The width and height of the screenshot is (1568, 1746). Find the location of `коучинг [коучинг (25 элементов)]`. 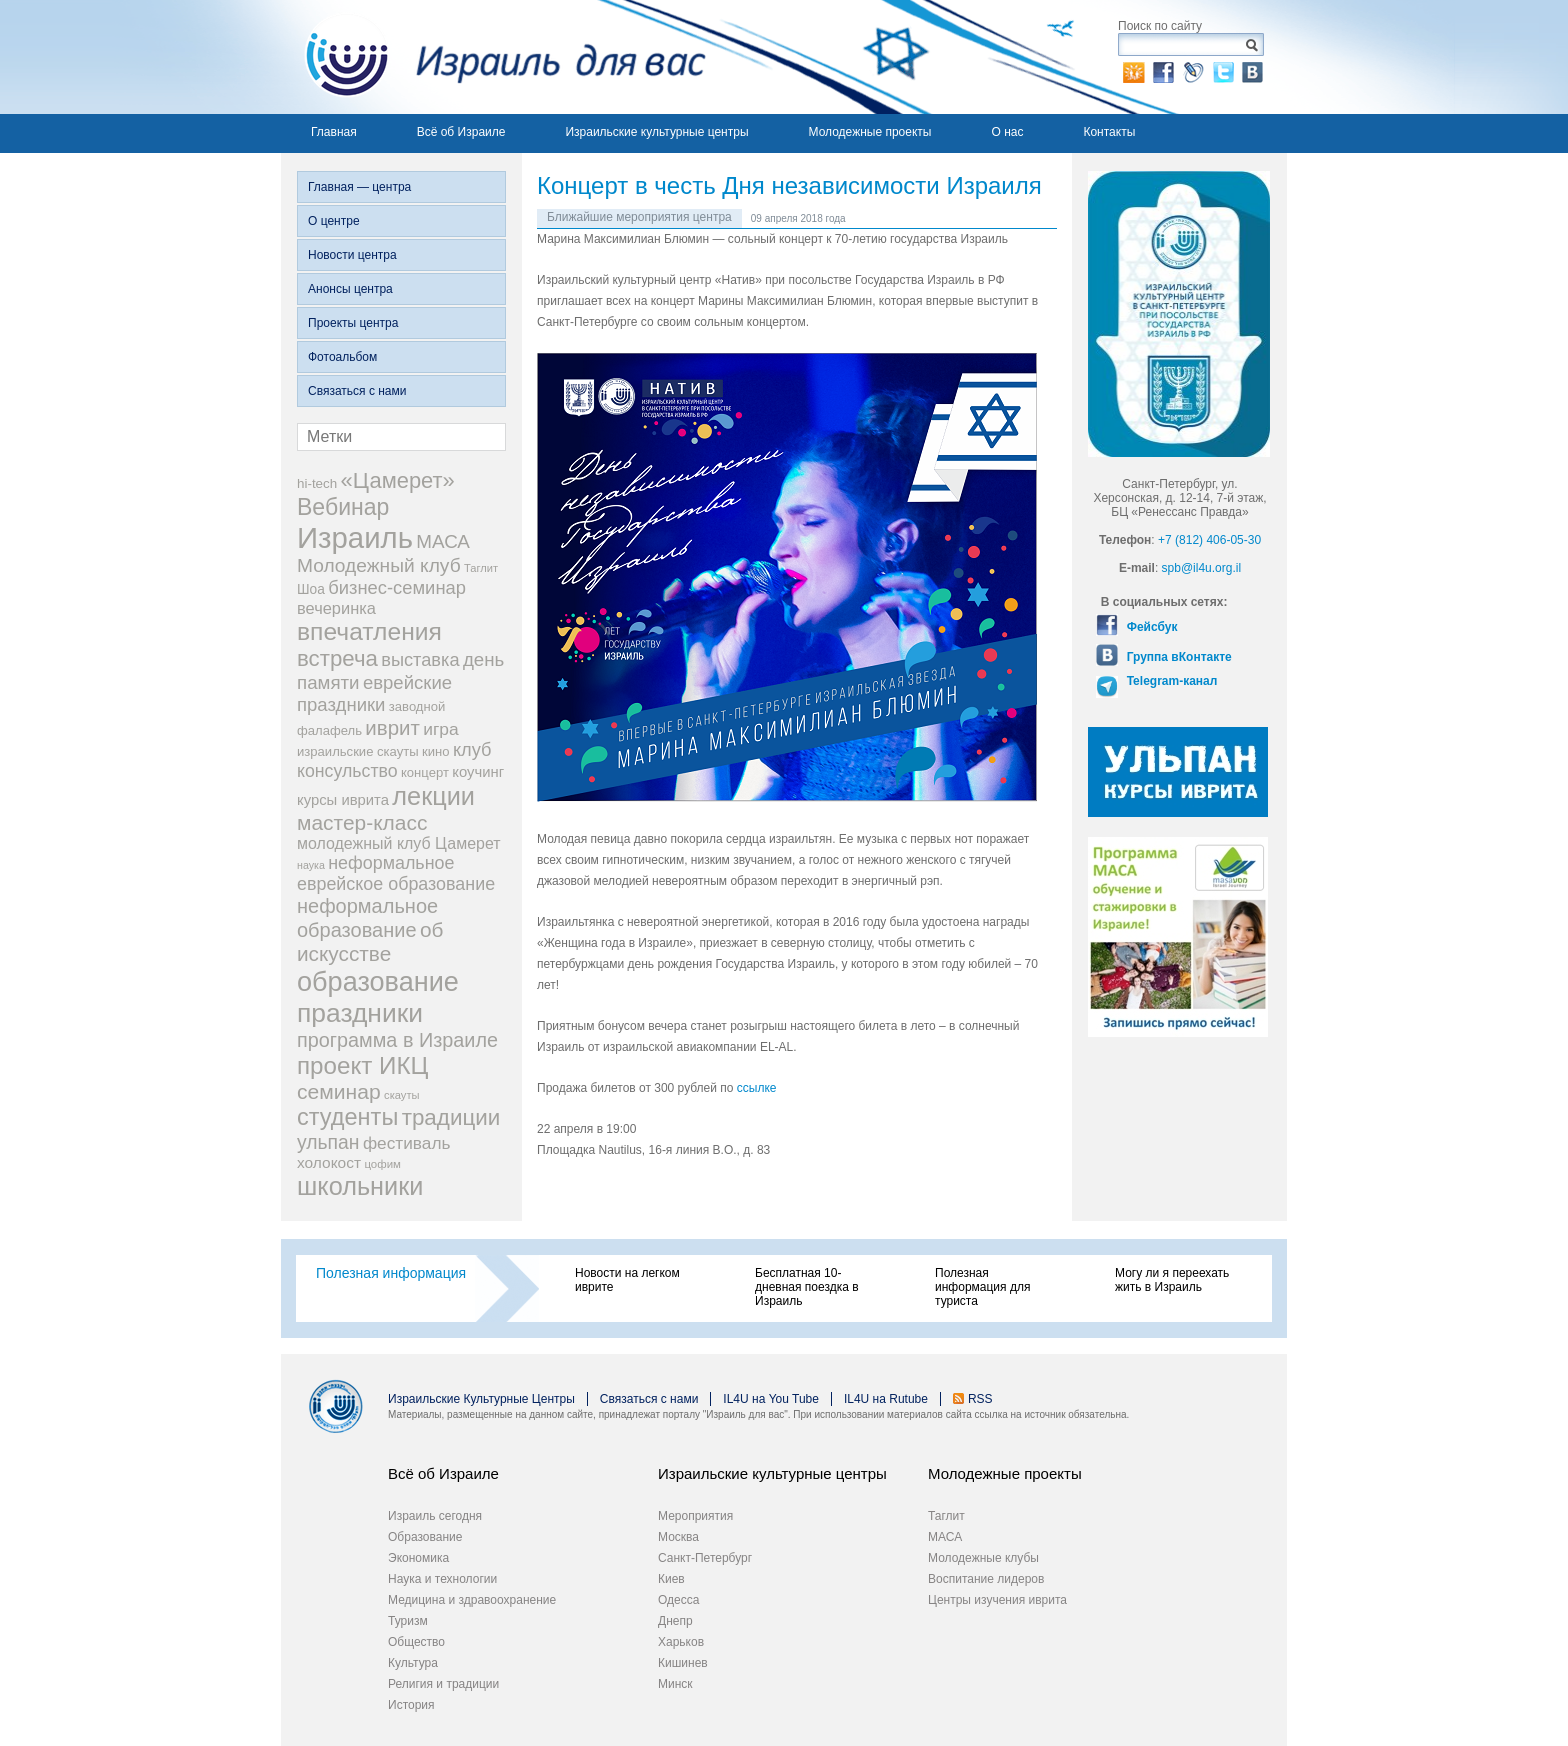

коучинг [коучинг (25 элементов)] is located at coordinates (478, 772).